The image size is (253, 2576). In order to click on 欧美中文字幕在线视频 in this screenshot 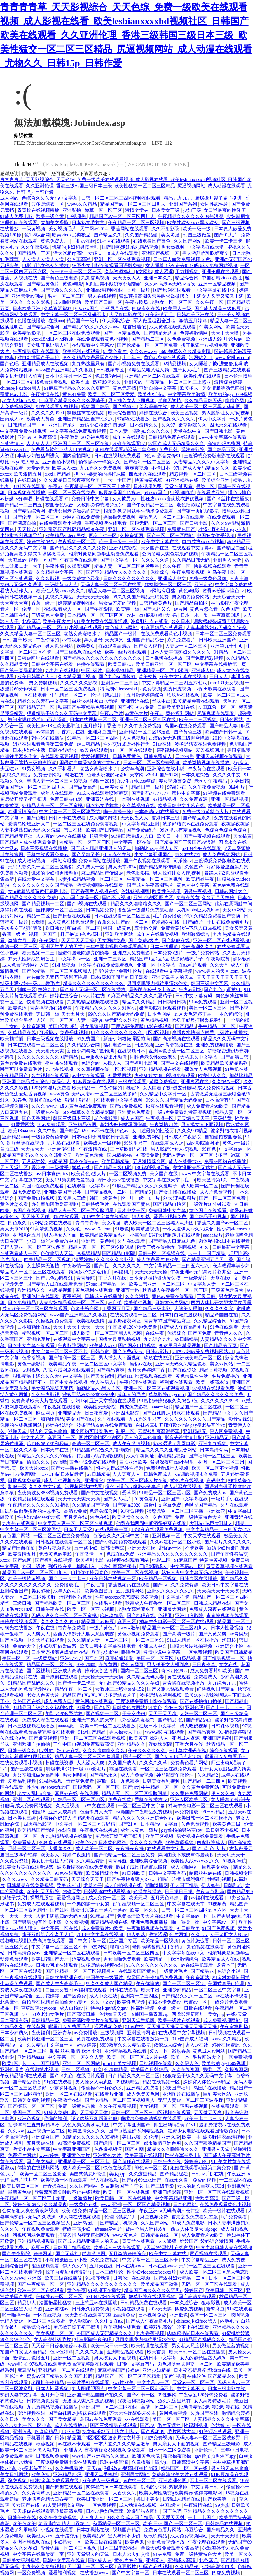, I will do `click(183, 676)`.